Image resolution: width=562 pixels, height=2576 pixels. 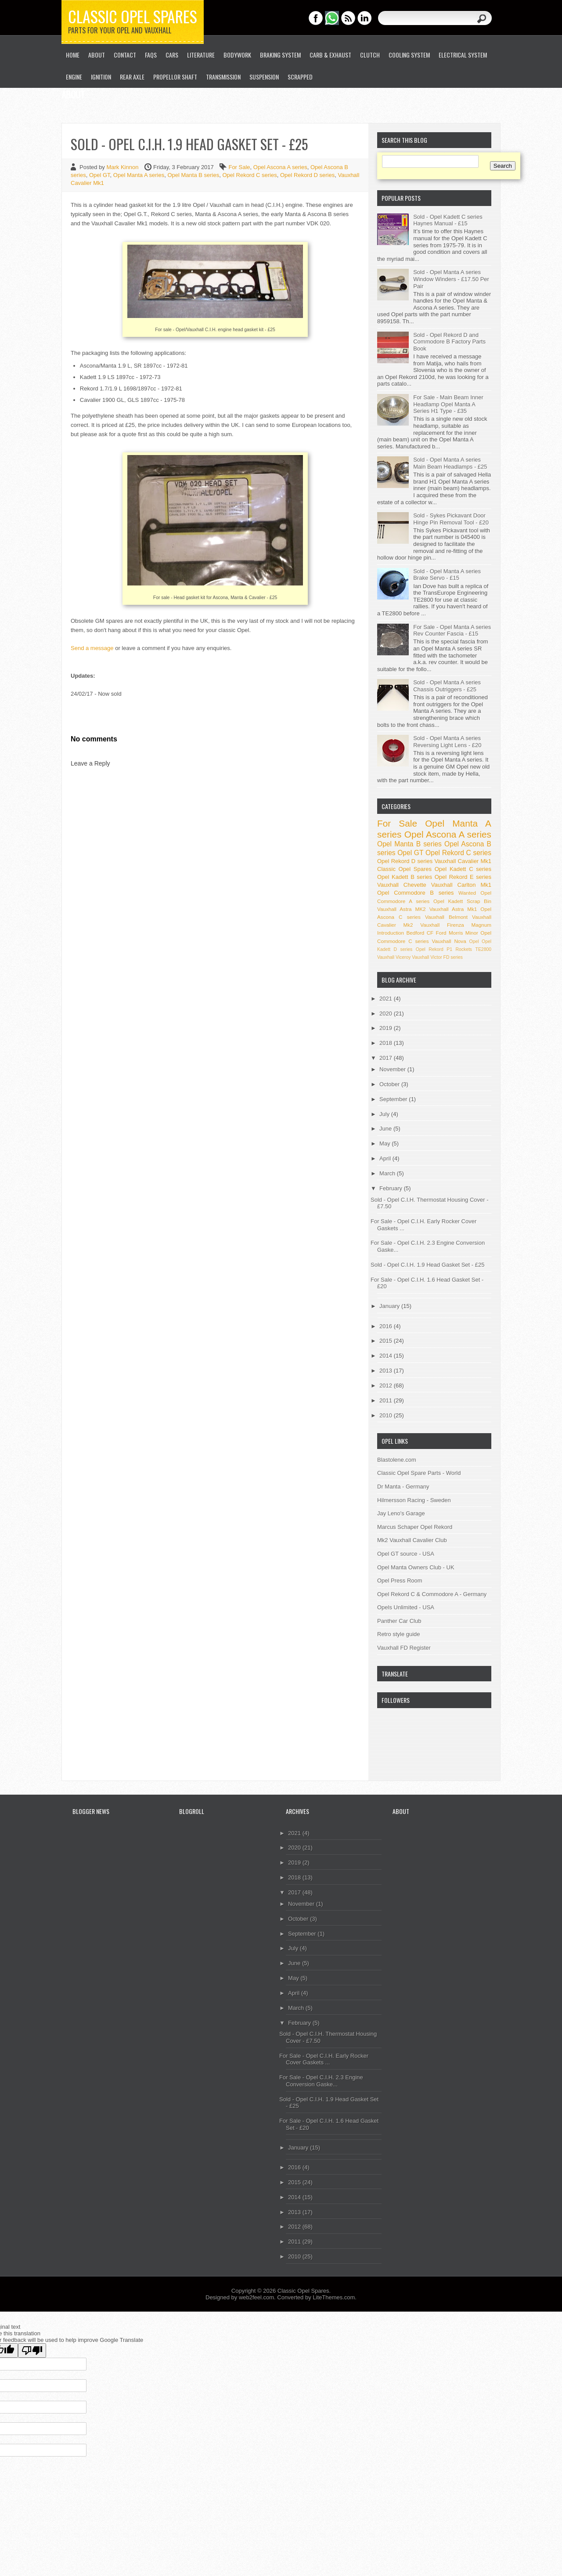 I want to click on 2021, so click(x=386, y=998).